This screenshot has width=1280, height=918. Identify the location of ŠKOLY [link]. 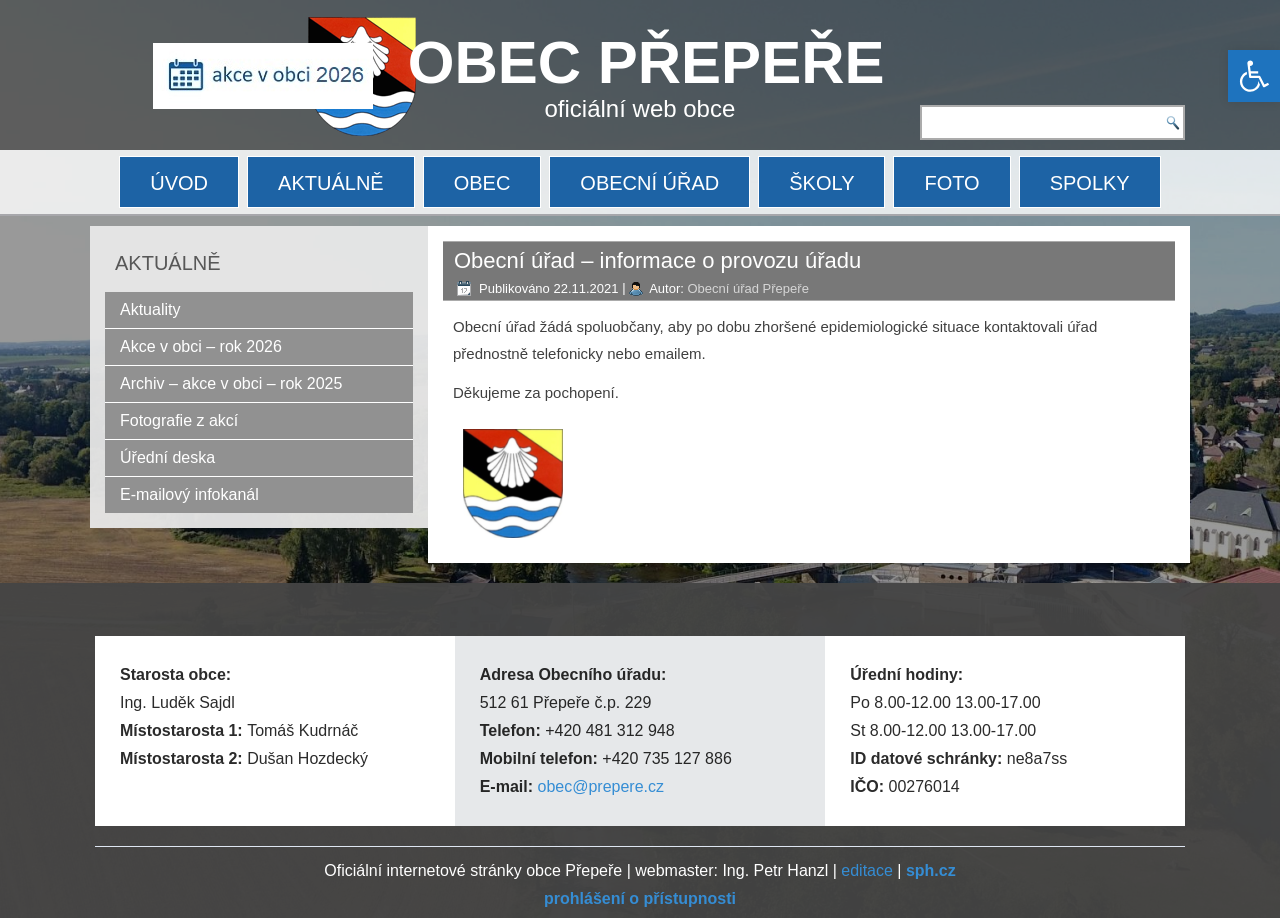
(821, 183).